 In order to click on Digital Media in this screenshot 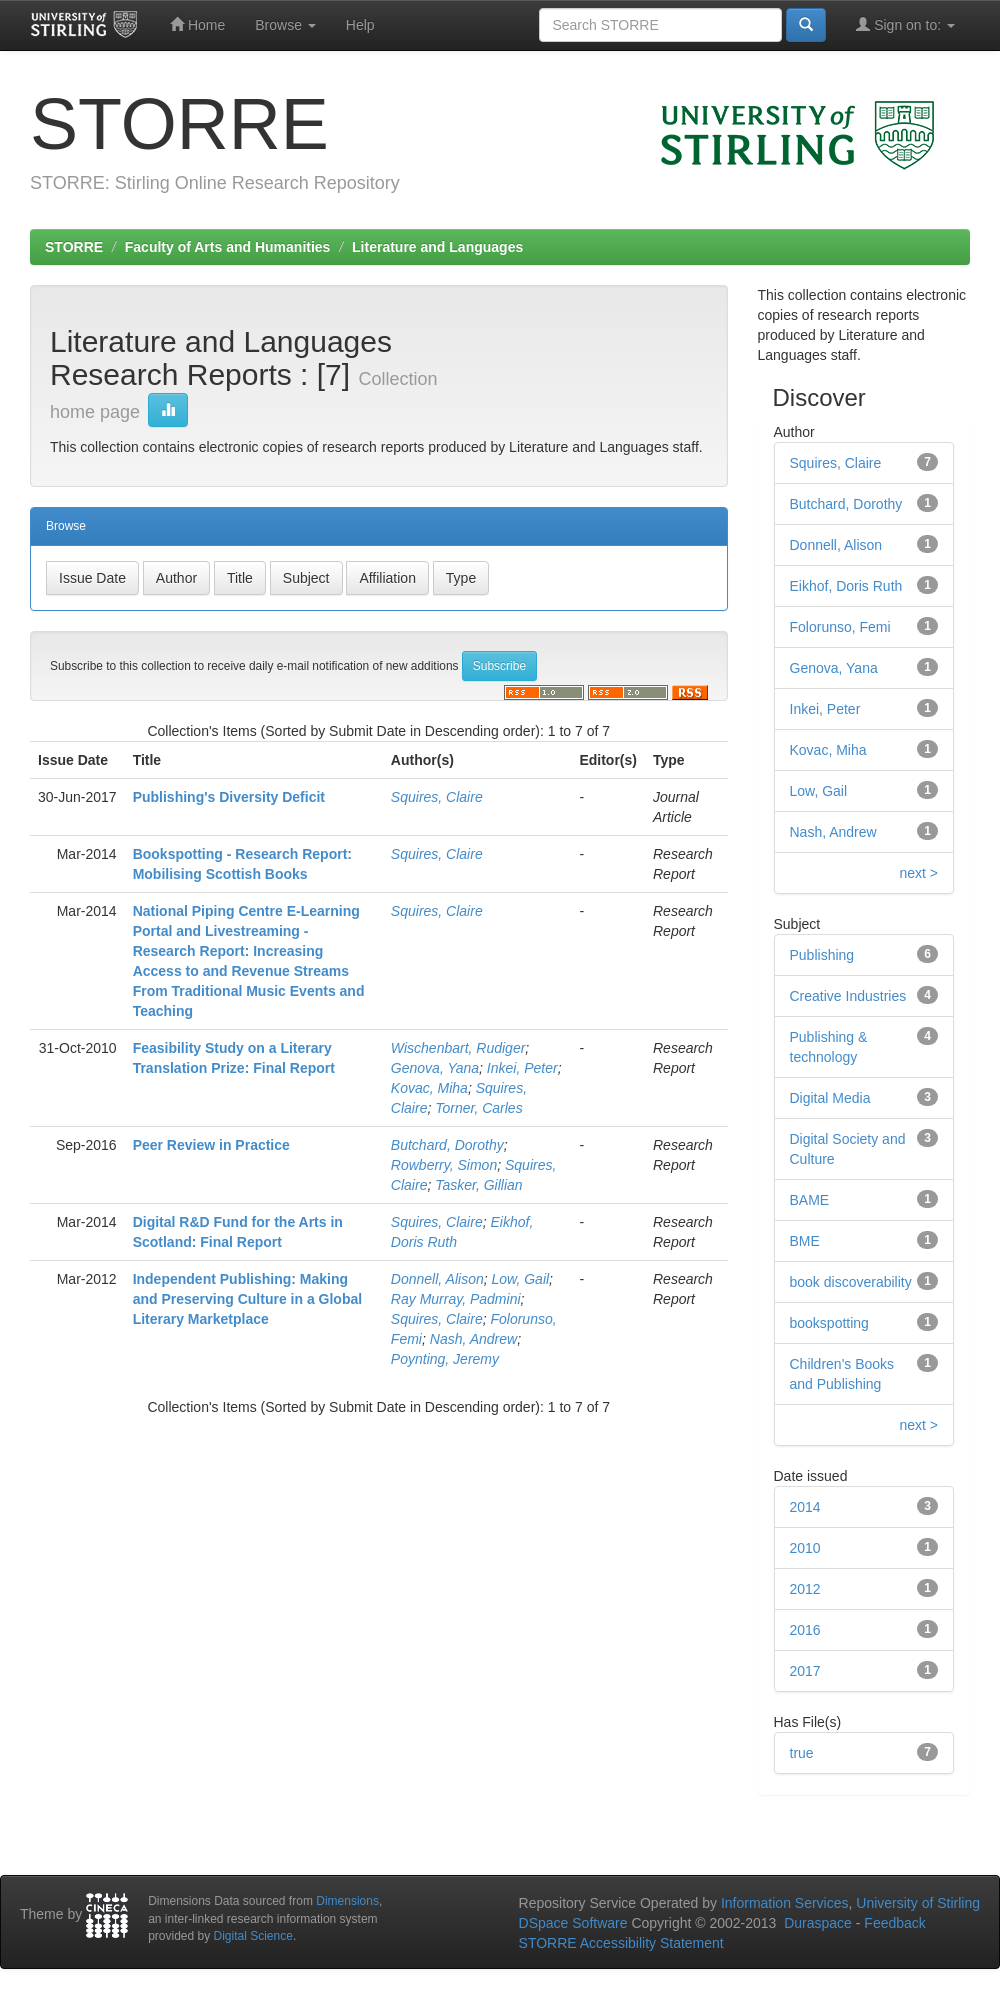, I will do `click(830, 1098)`.